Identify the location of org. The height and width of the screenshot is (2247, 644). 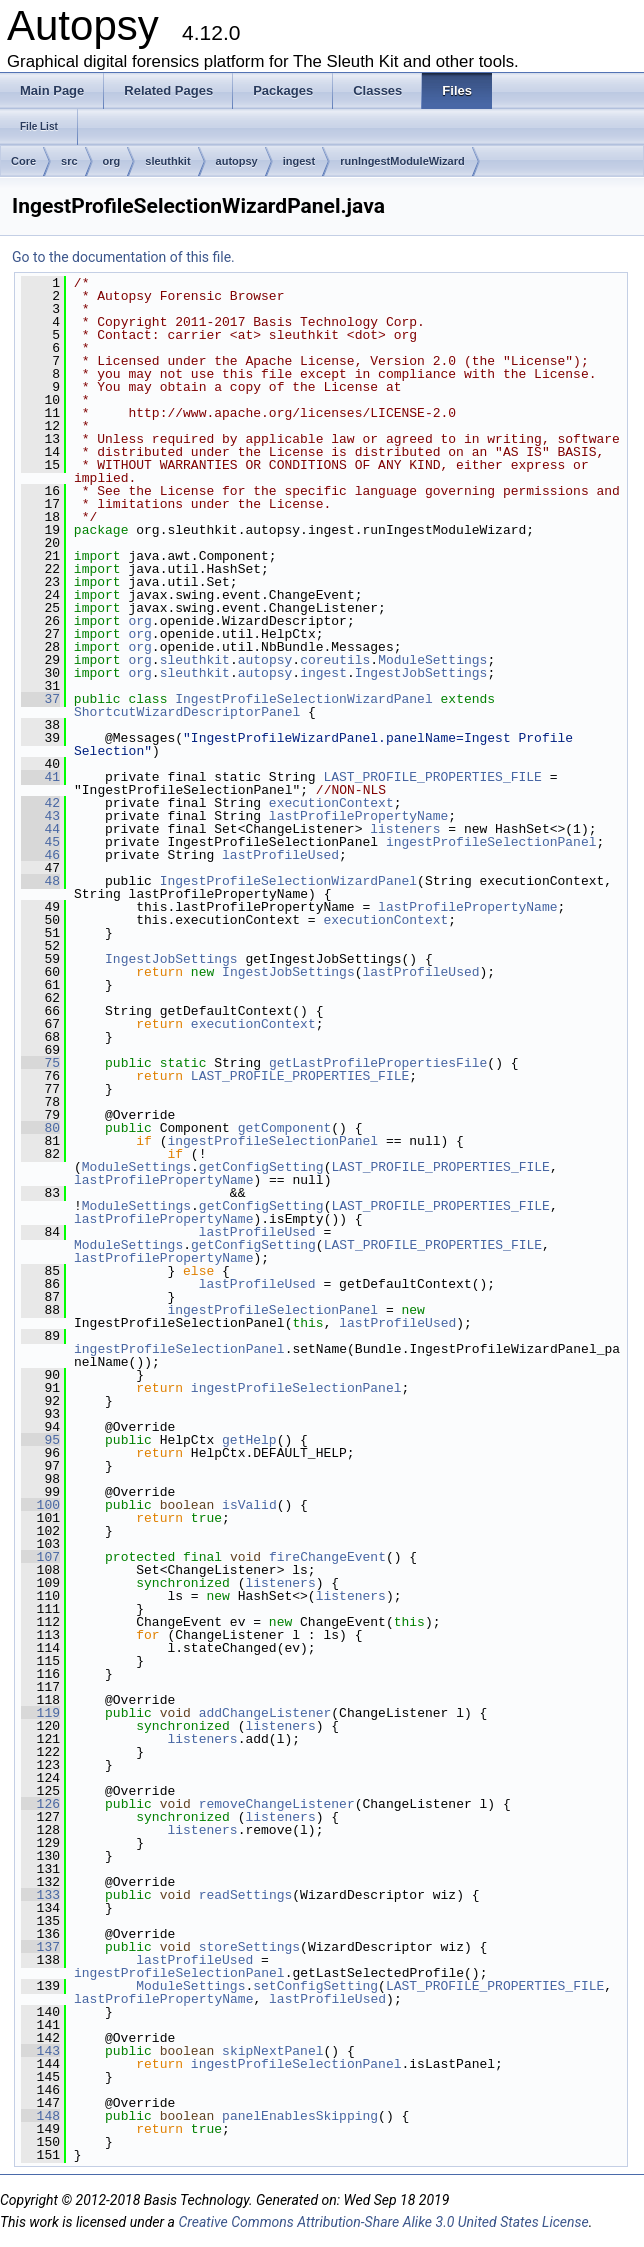
(112, 161).